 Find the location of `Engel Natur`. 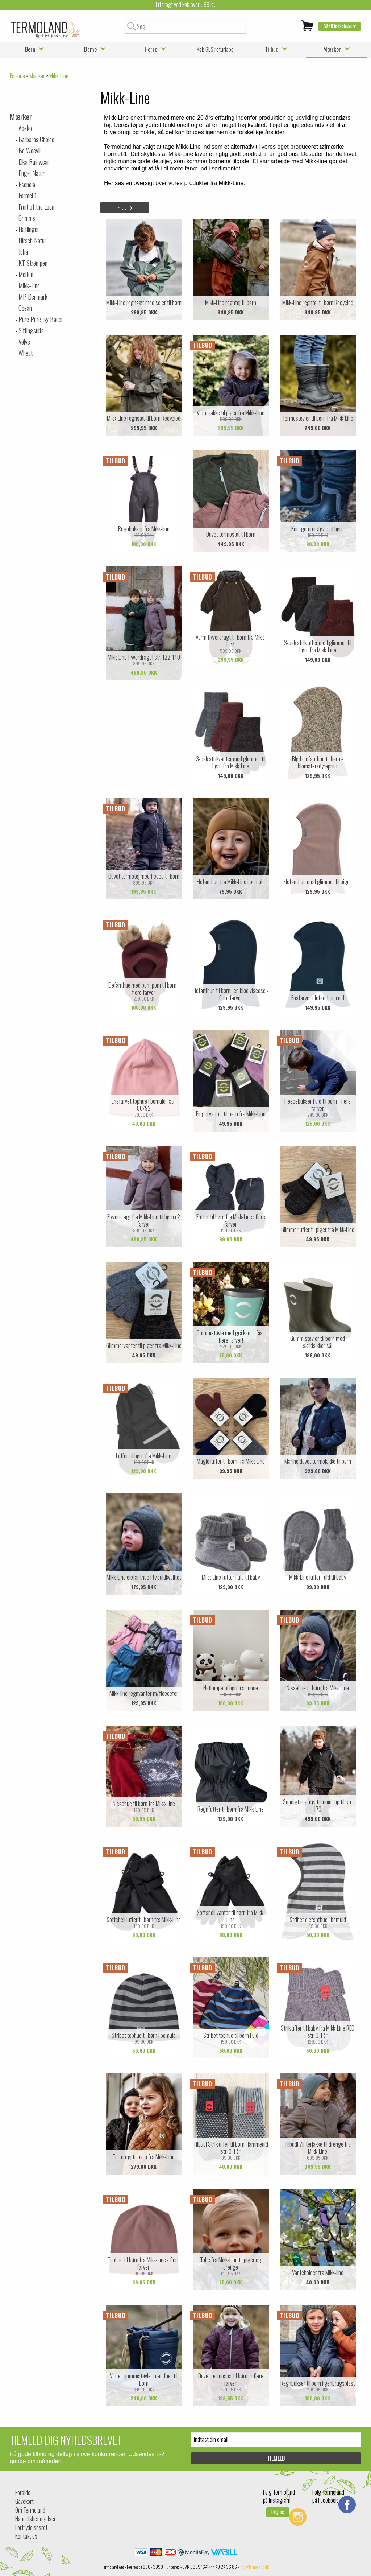

Engel Natur is located at coordinates (31, 173).